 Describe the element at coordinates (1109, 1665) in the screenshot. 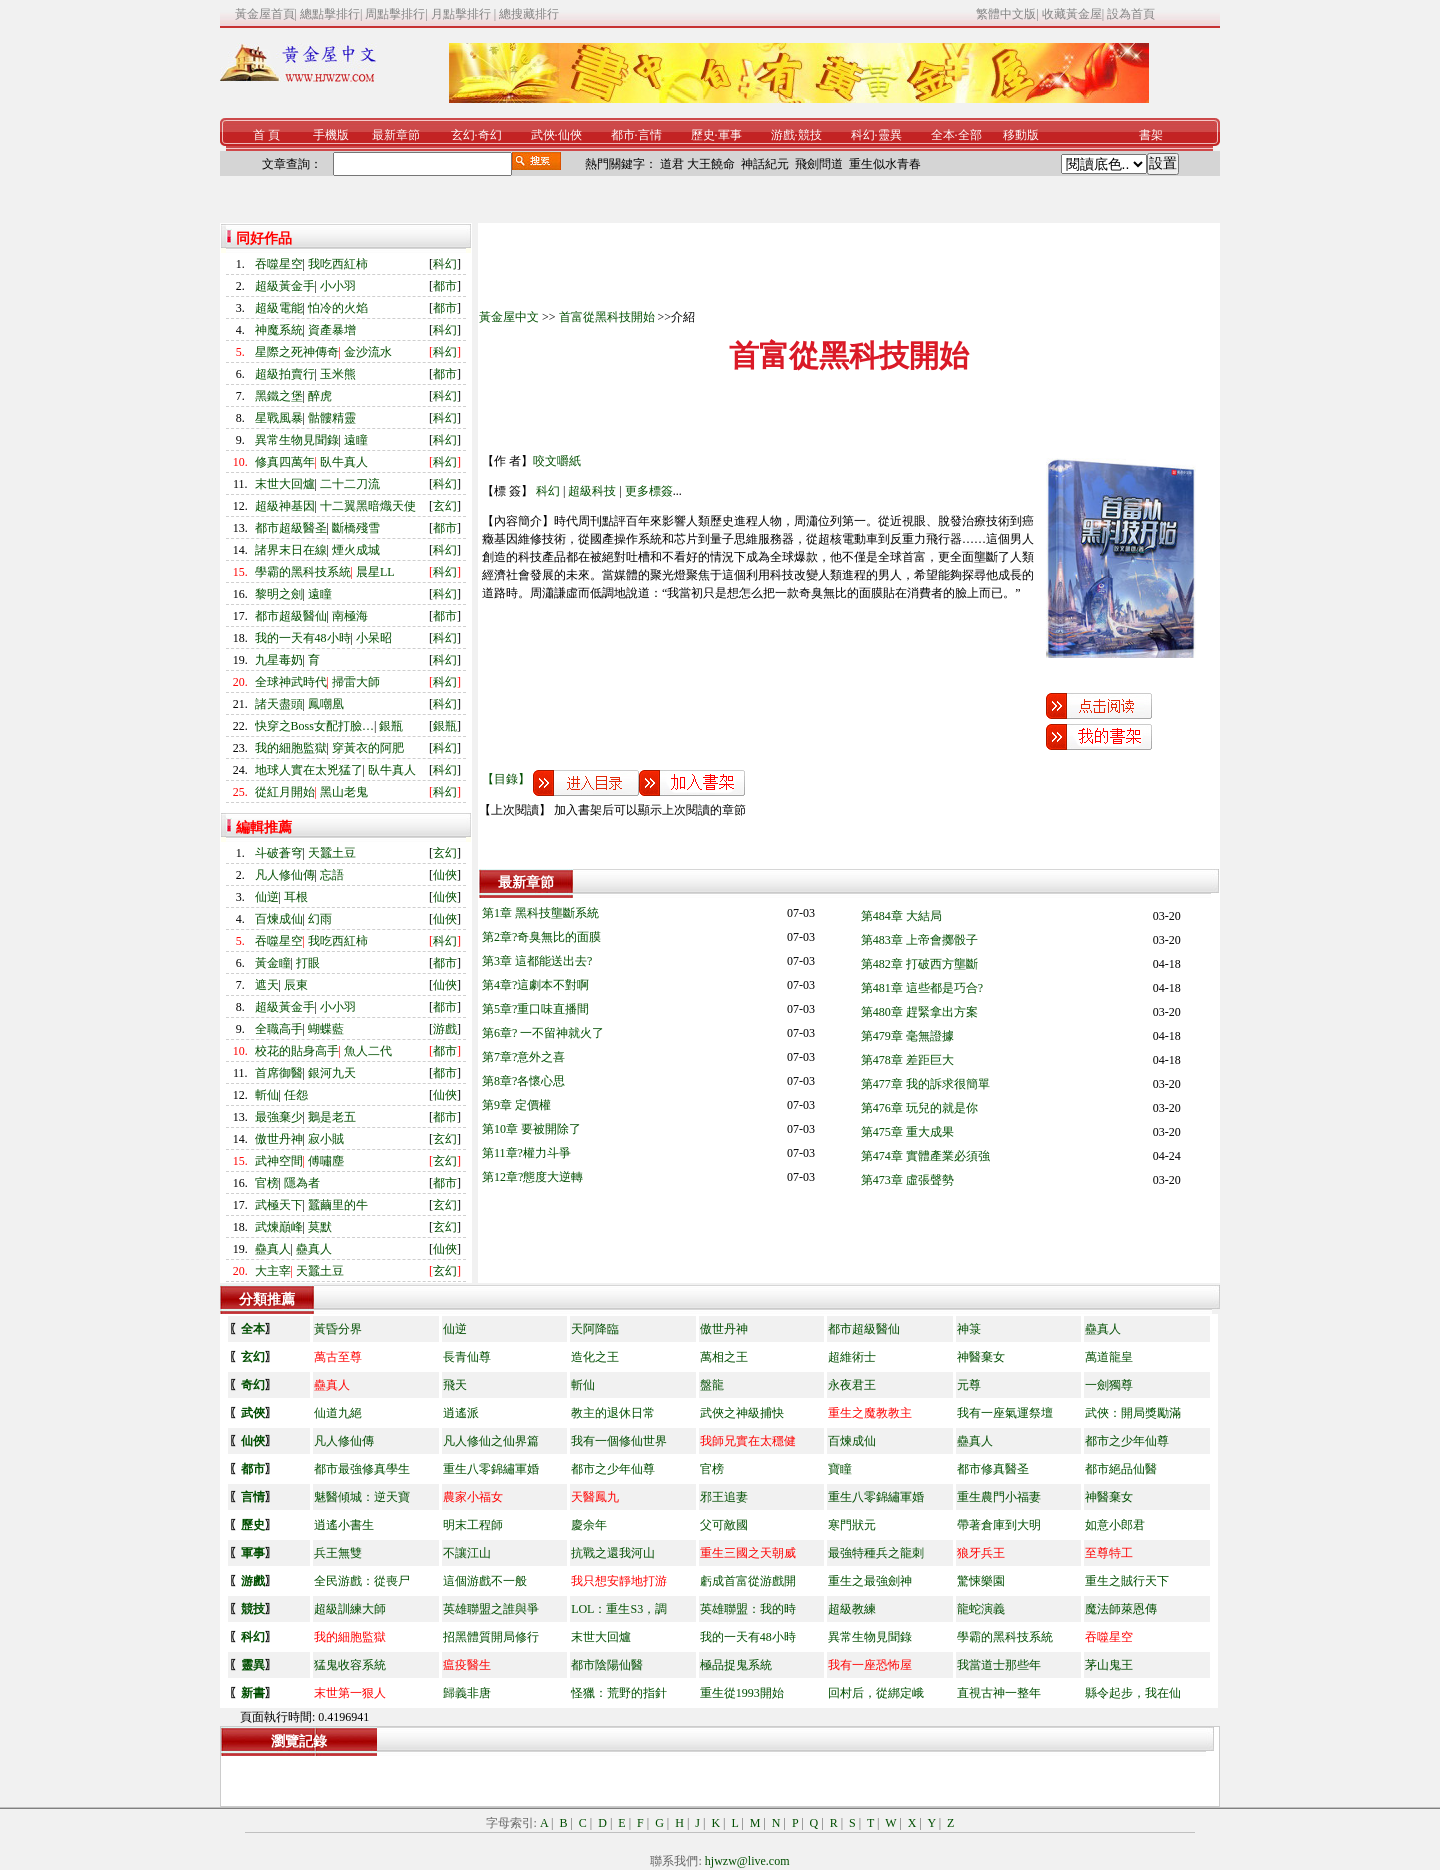

I see `茅山鬼王` at that location.